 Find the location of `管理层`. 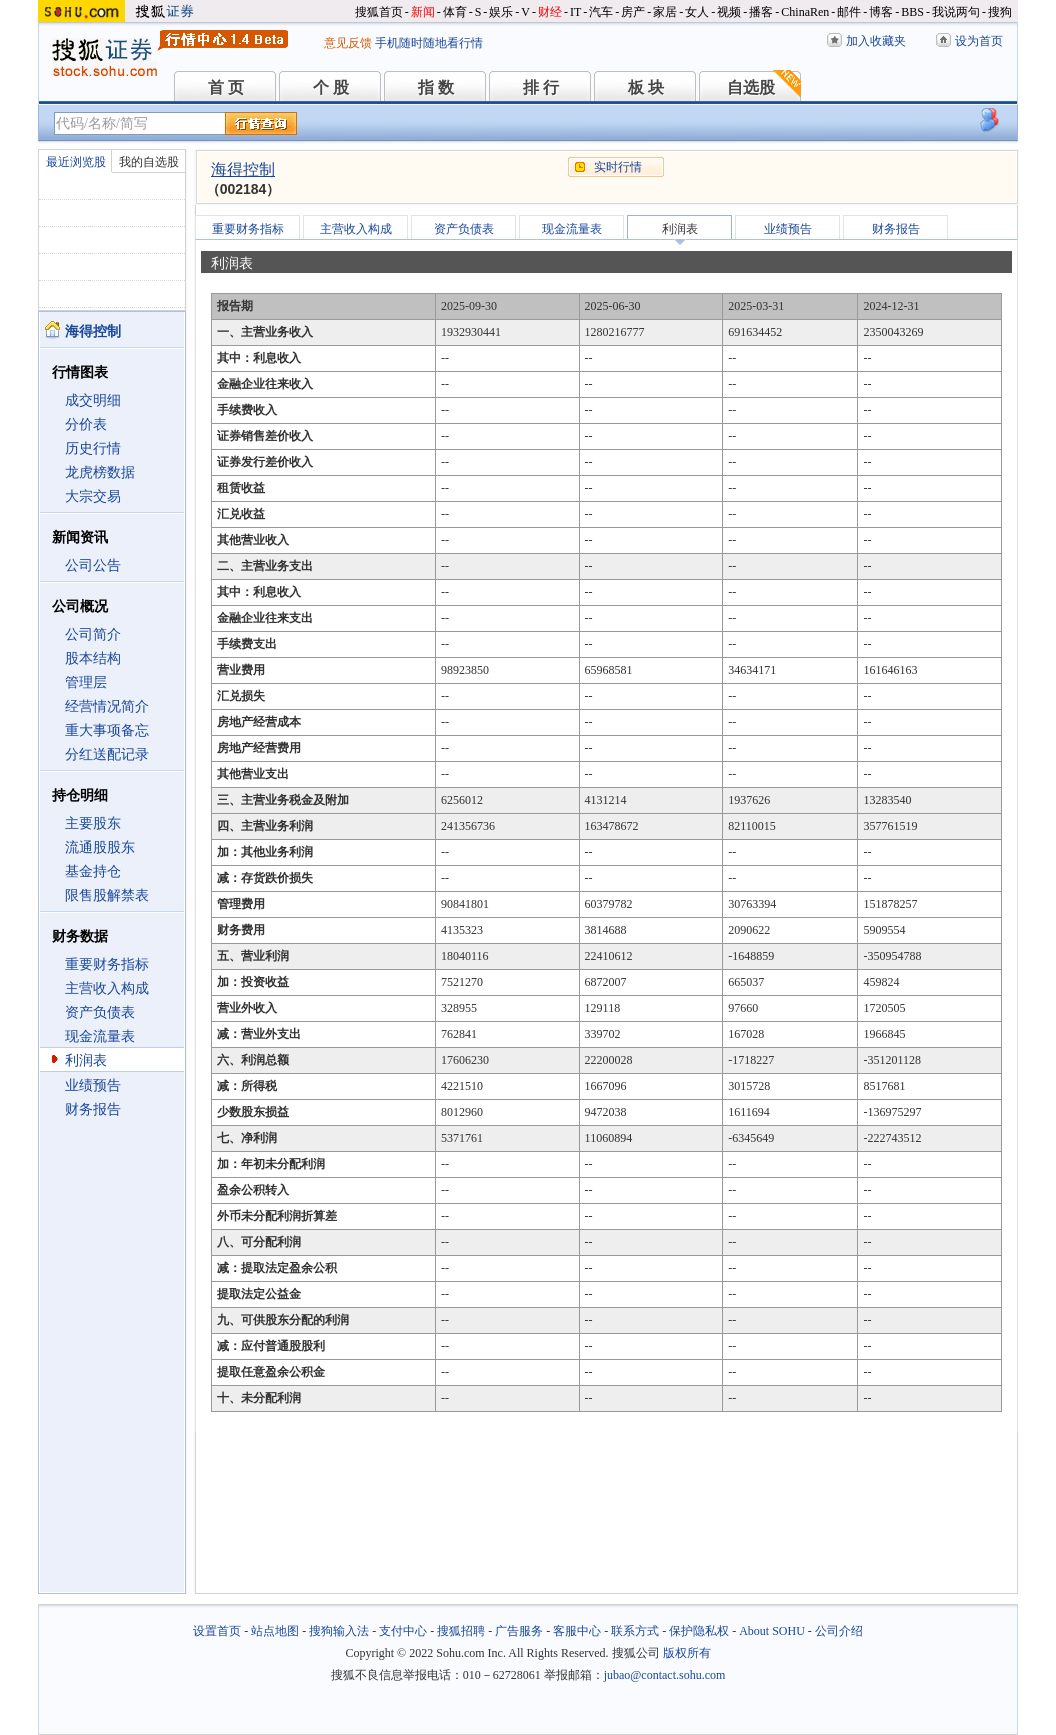

管理层 is located at coordinates (86, 682).